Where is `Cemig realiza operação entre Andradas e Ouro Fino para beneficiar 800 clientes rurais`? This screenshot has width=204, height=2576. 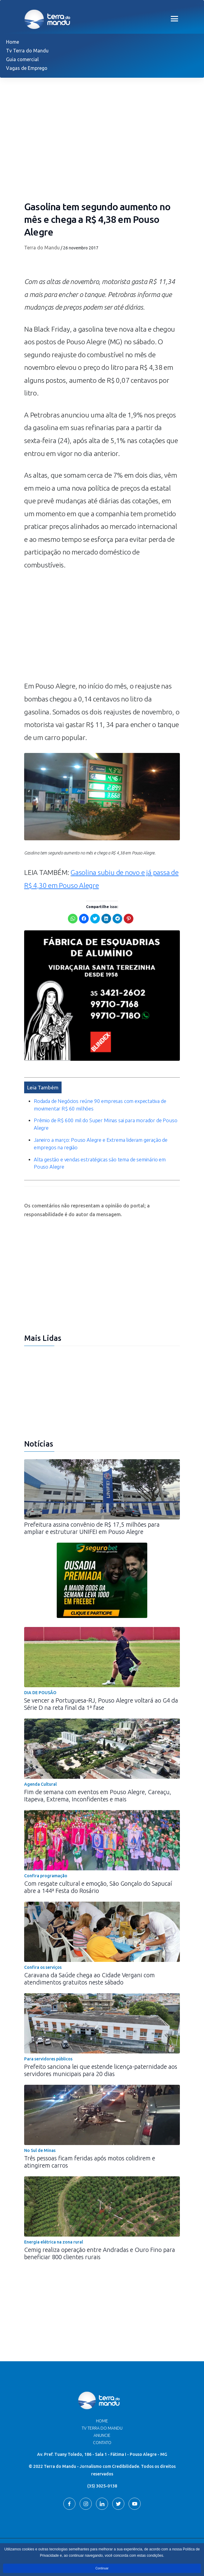 Cemig realiza operação entre Andradas e Ouro Fino para beneficiar 800 clientes rurais is located at coordinates (99, 2253).